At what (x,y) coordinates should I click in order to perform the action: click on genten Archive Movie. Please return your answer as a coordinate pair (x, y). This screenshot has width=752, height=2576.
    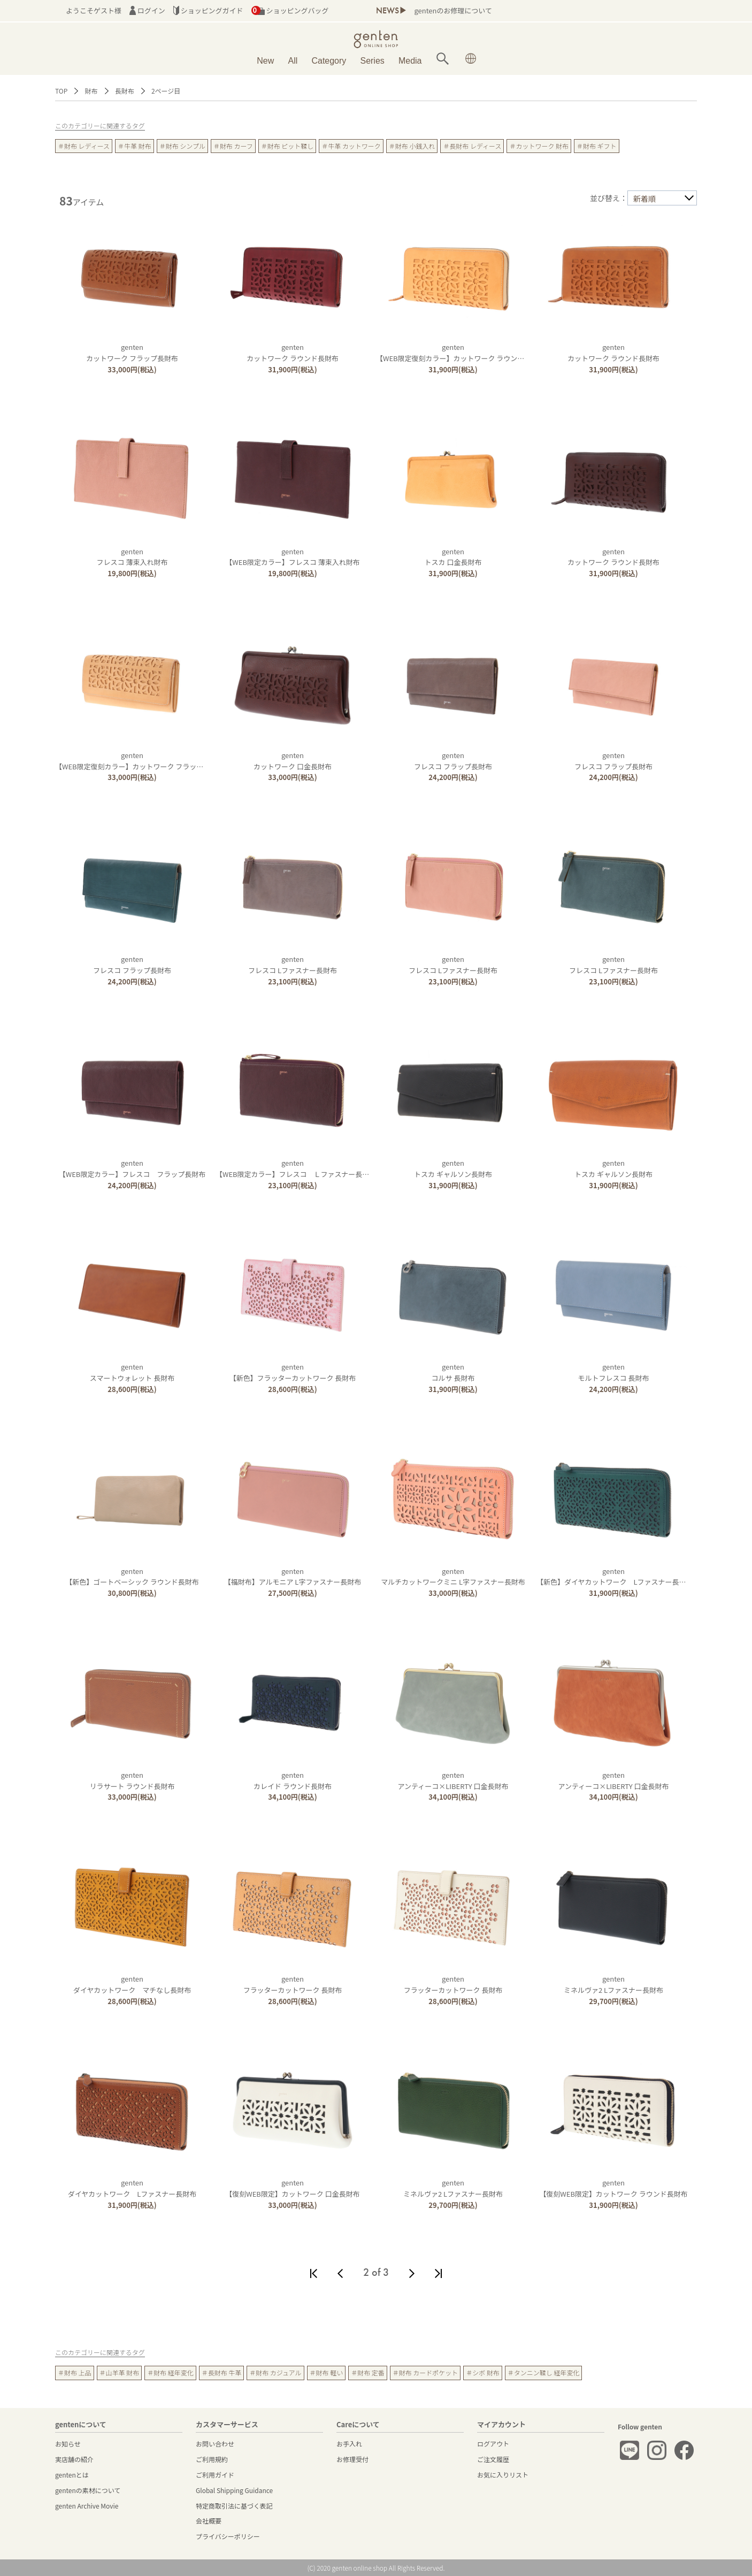
    Looking at the image, I should click on (86, 2505).